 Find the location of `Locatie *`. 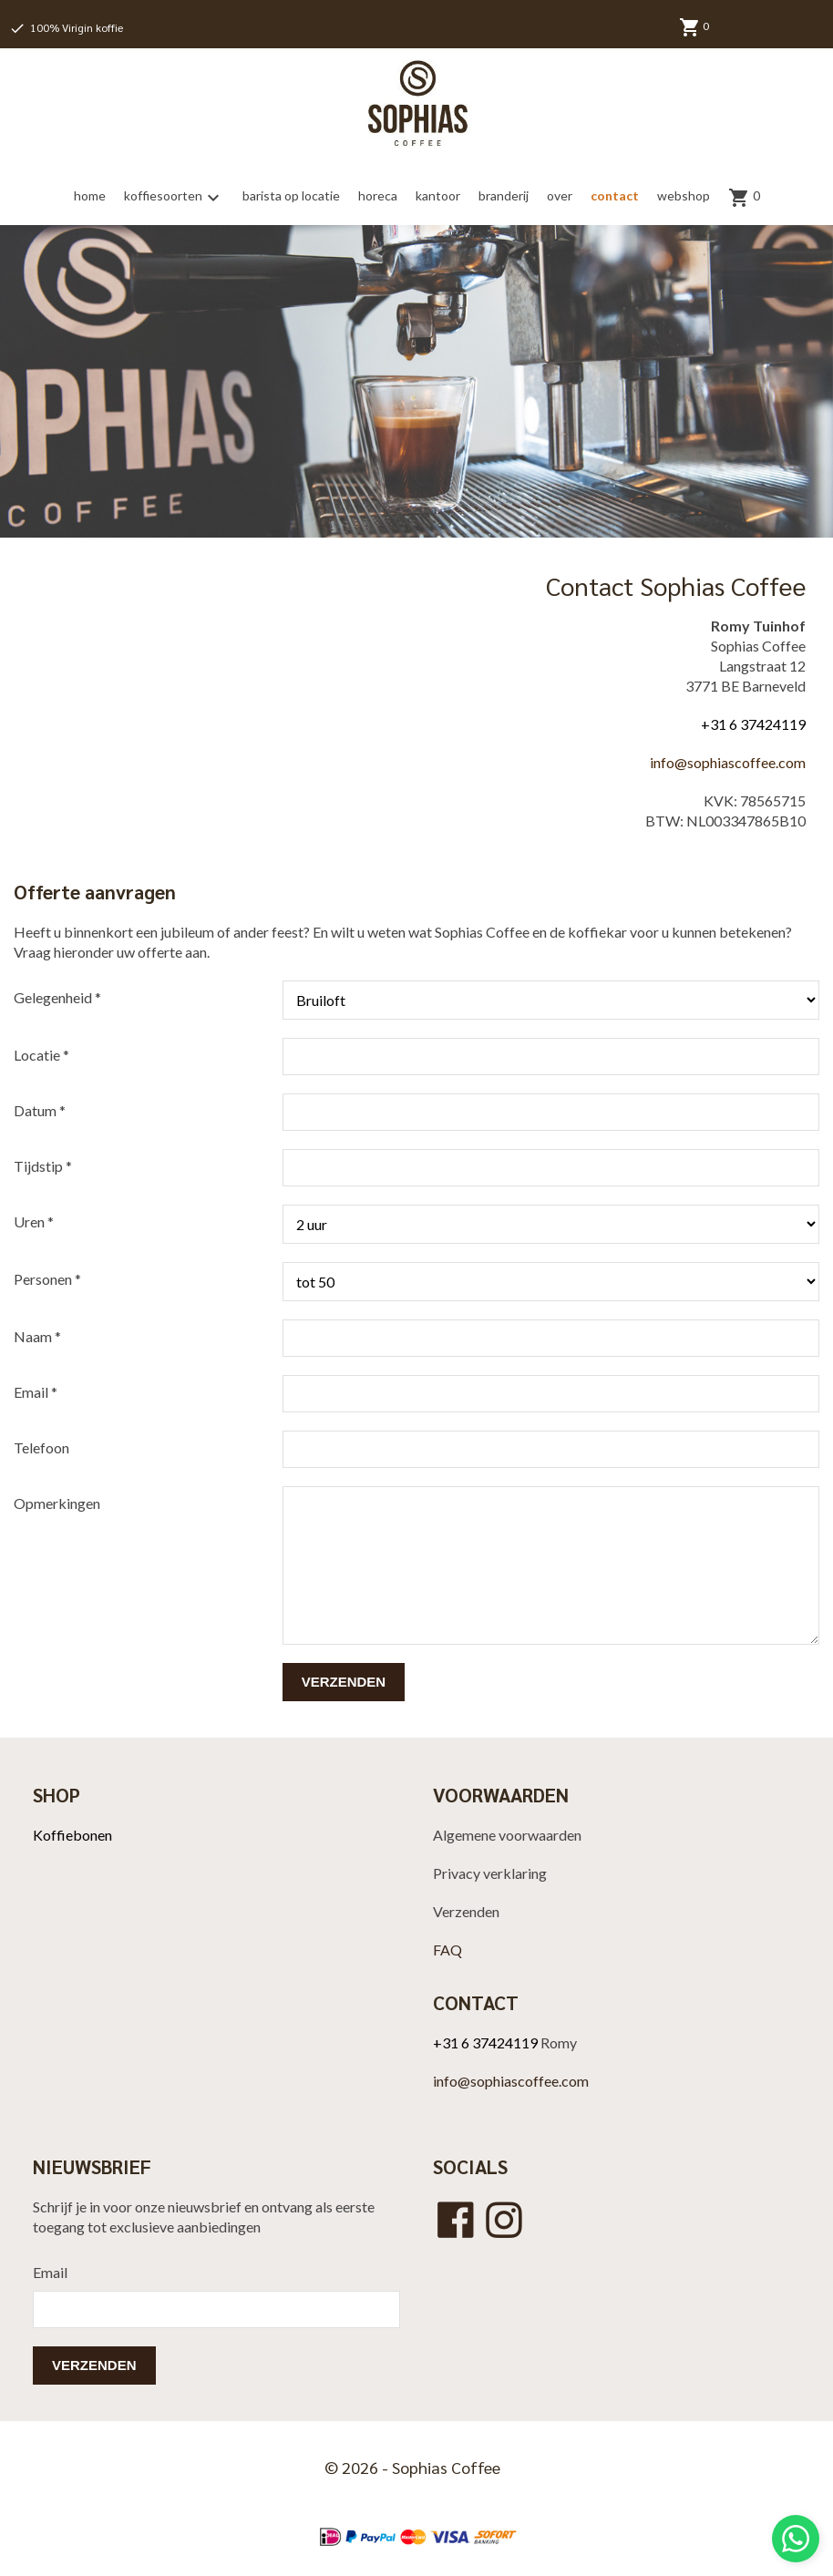

Locatie * is located at coordinates (41, 1054).